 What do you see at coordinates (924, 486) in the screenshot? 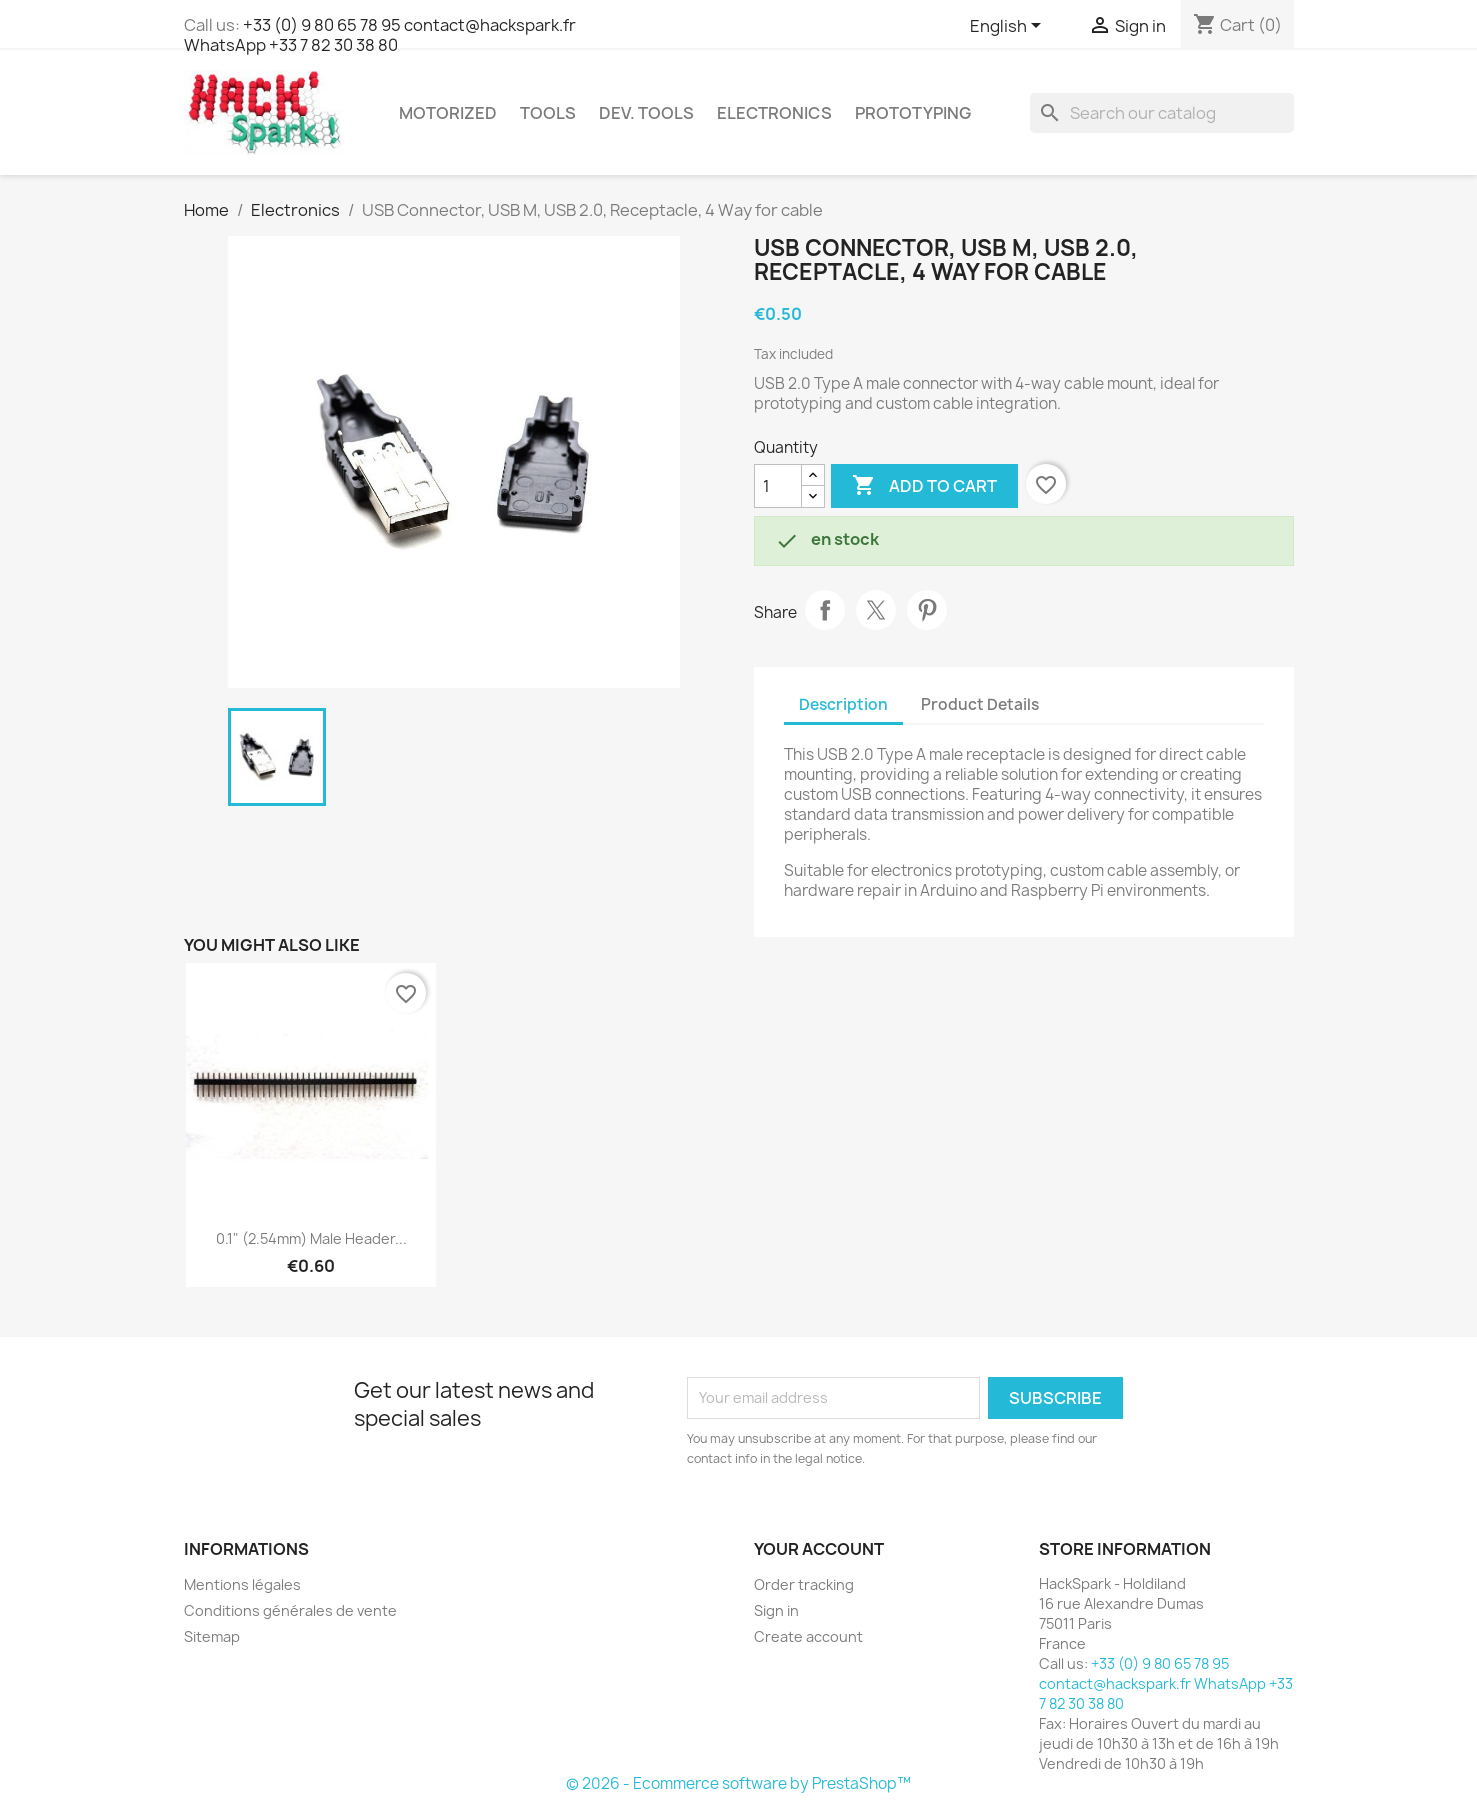
I see `Add to cart` at bounding box center [924, 486].